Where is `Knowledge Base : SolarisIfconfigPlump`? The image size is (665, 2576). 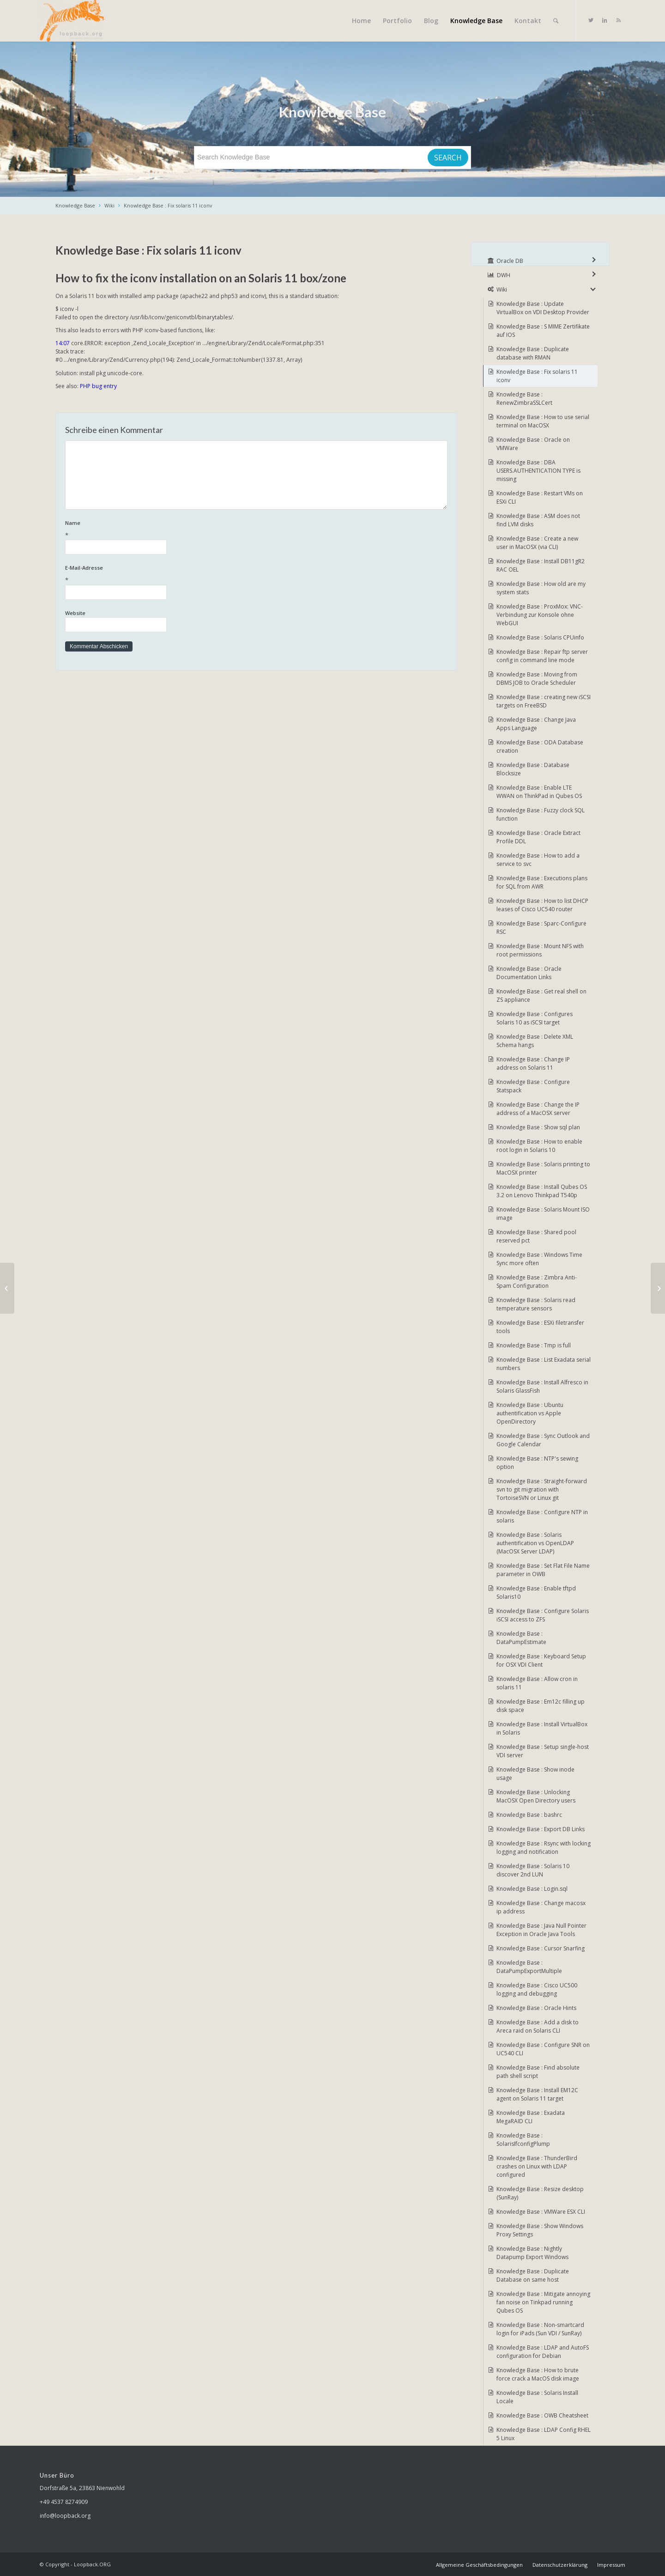
Knowledge Base : SolarisIfconfigPlump is located at coordinates (523, 2139).